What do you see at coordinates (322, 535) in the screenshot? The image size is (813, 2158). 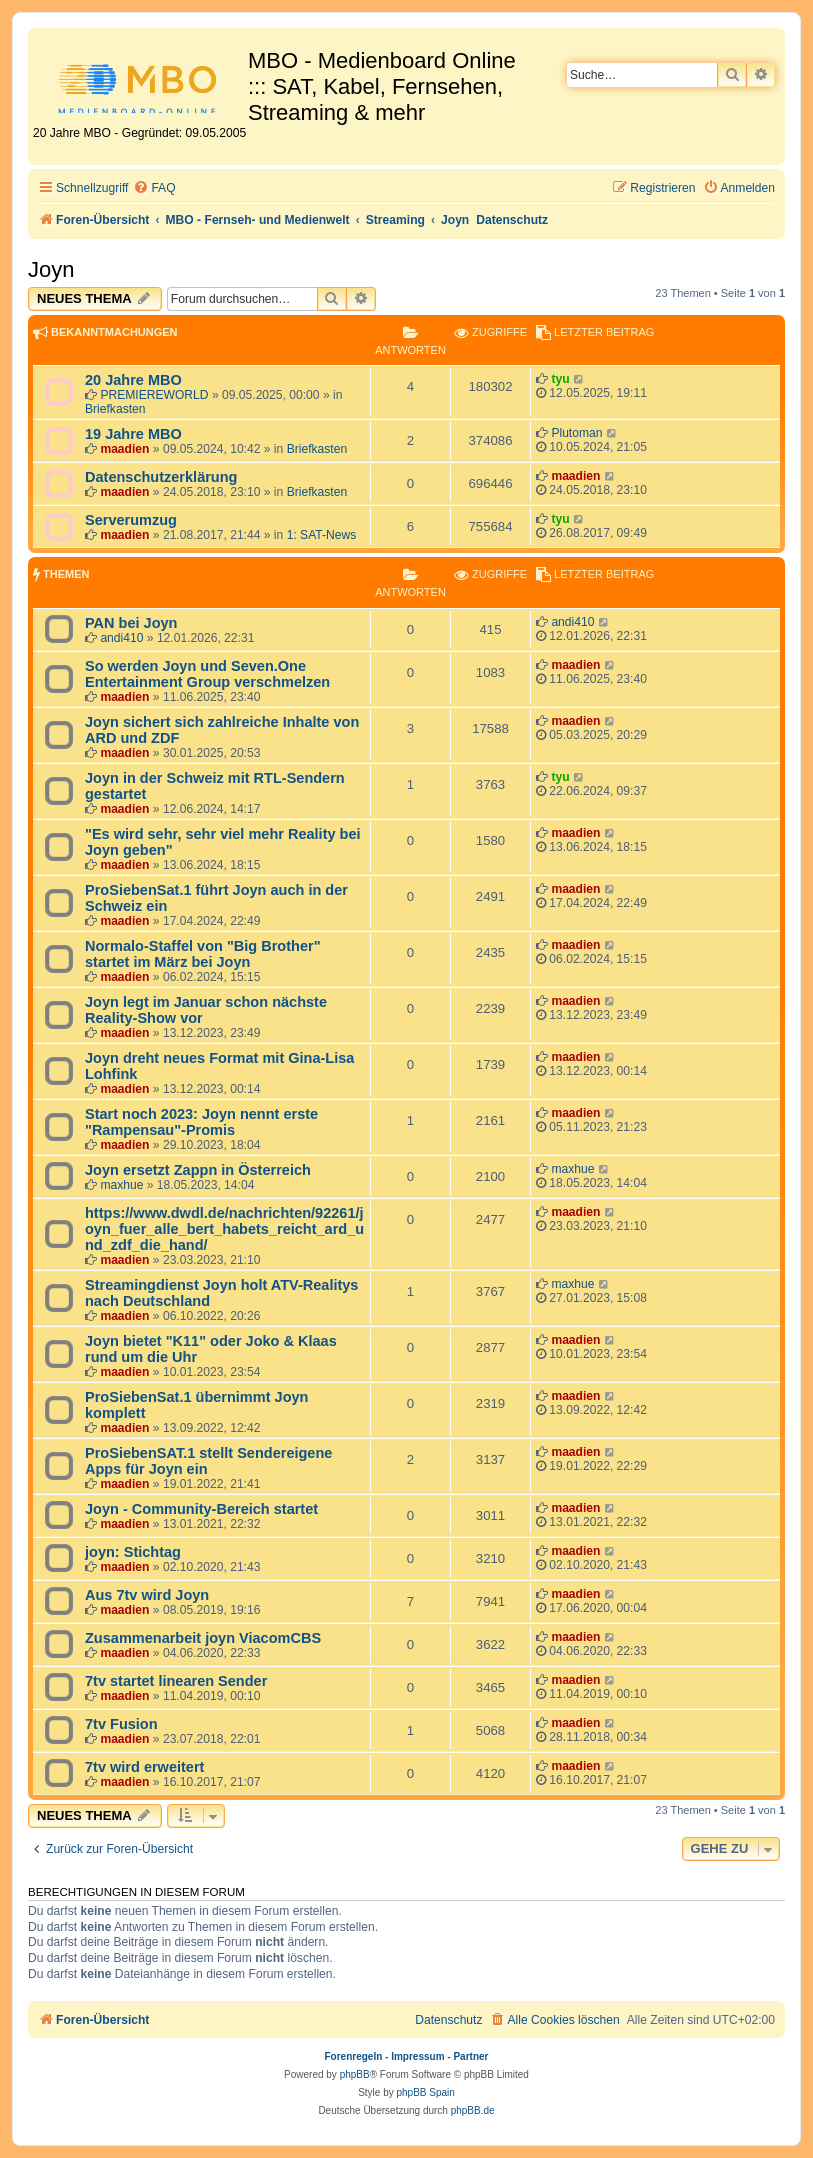 I see `1: SAT-News` at bounding box center [322, 535].